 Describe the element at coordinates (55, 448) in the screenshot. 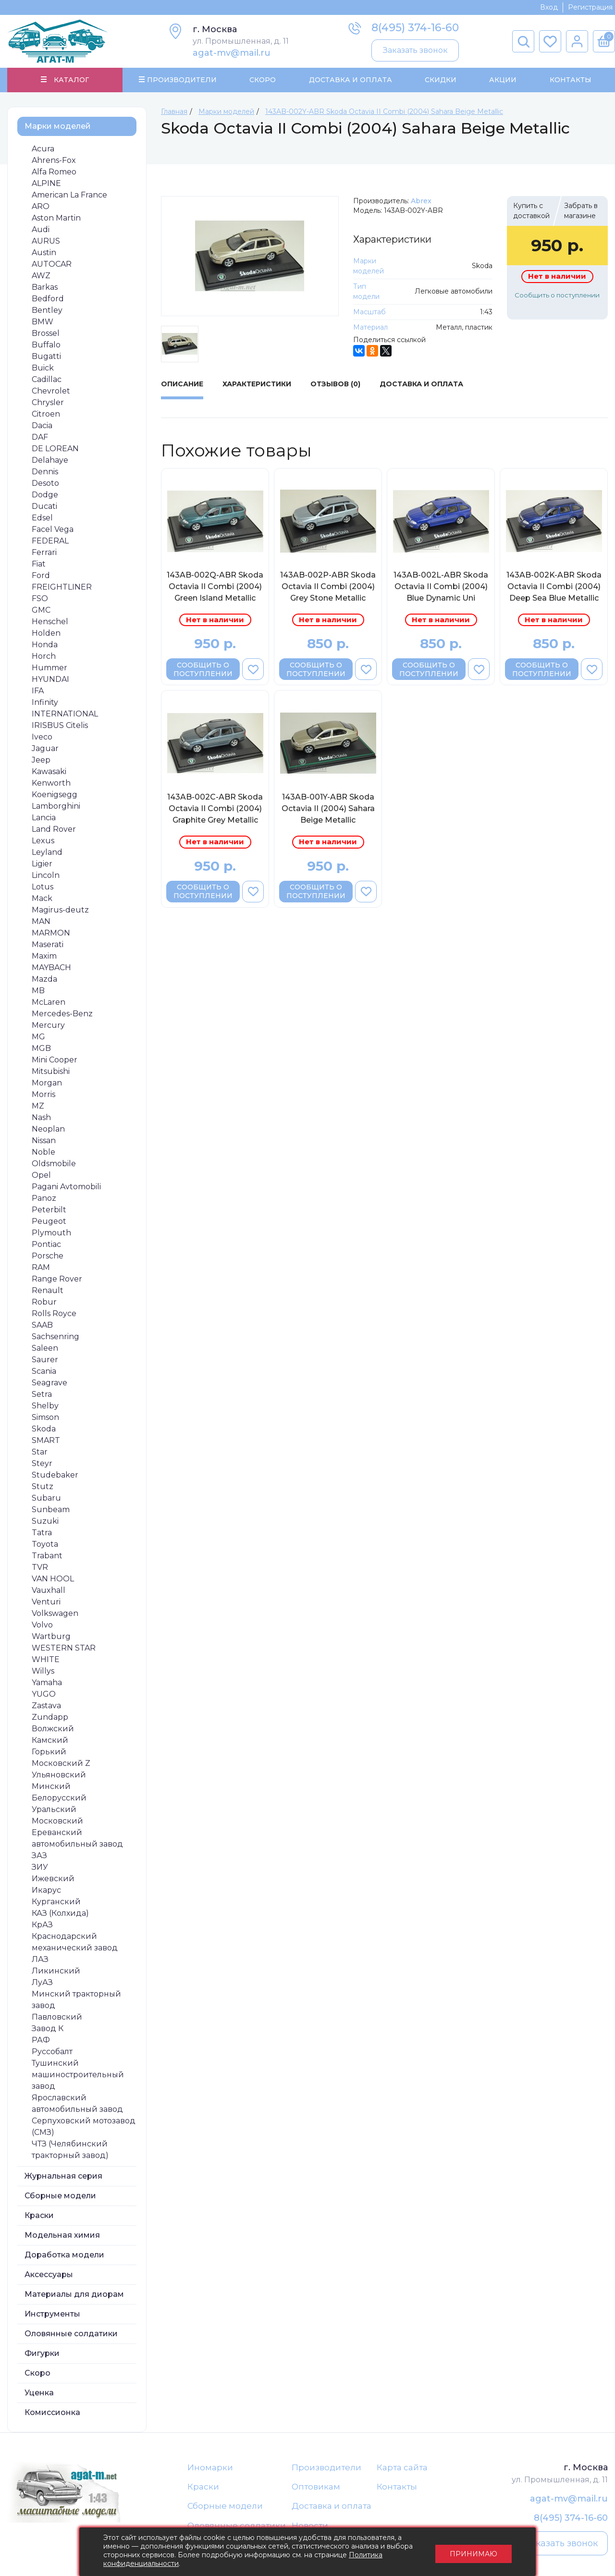

I see `DE LOREAN` at that location.